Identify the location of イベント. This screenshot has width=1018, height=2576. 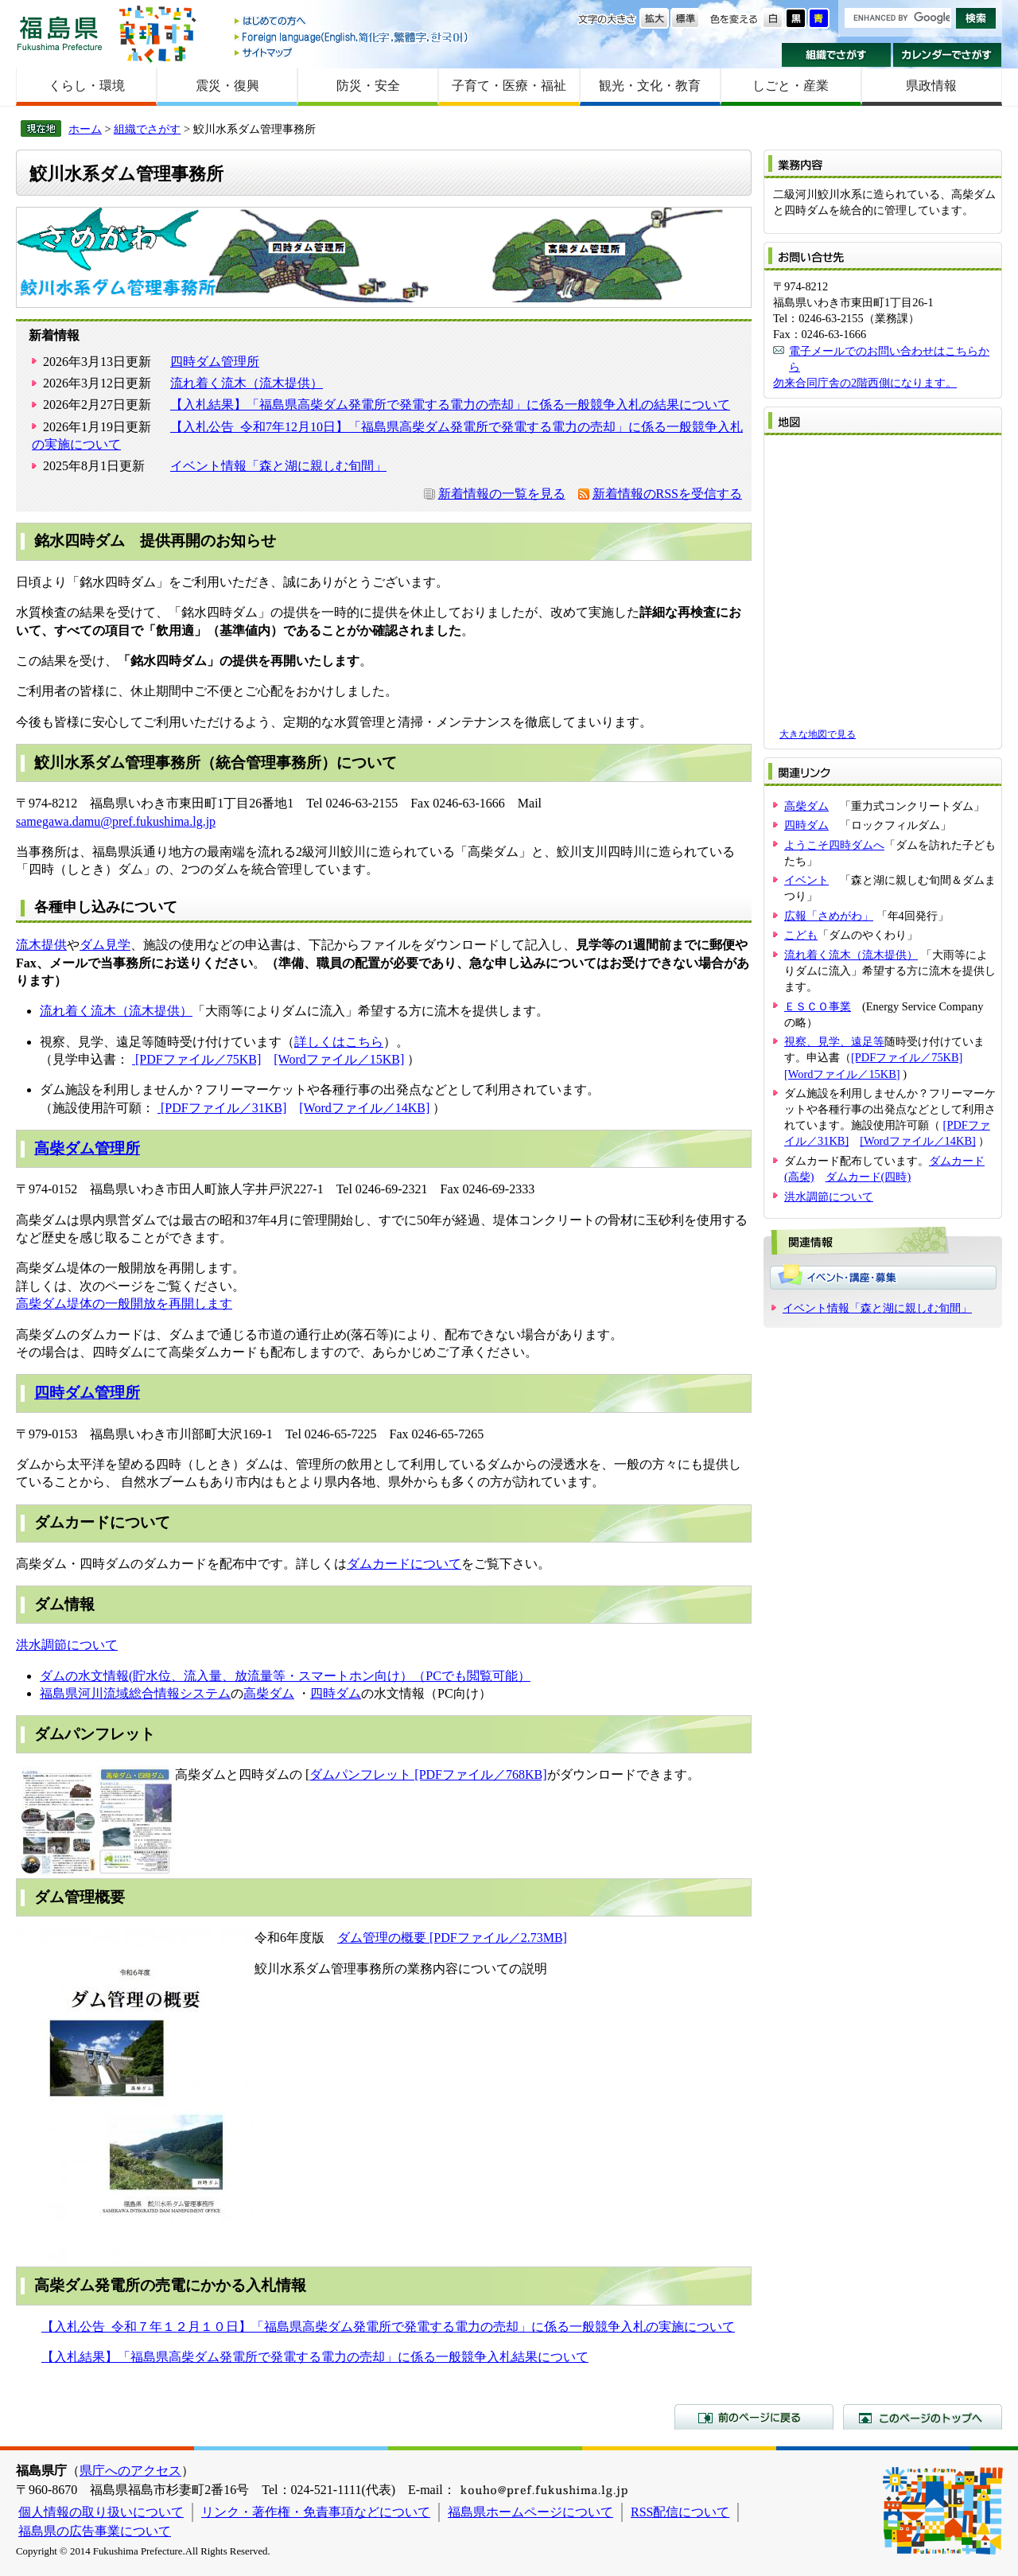
(806, 880).